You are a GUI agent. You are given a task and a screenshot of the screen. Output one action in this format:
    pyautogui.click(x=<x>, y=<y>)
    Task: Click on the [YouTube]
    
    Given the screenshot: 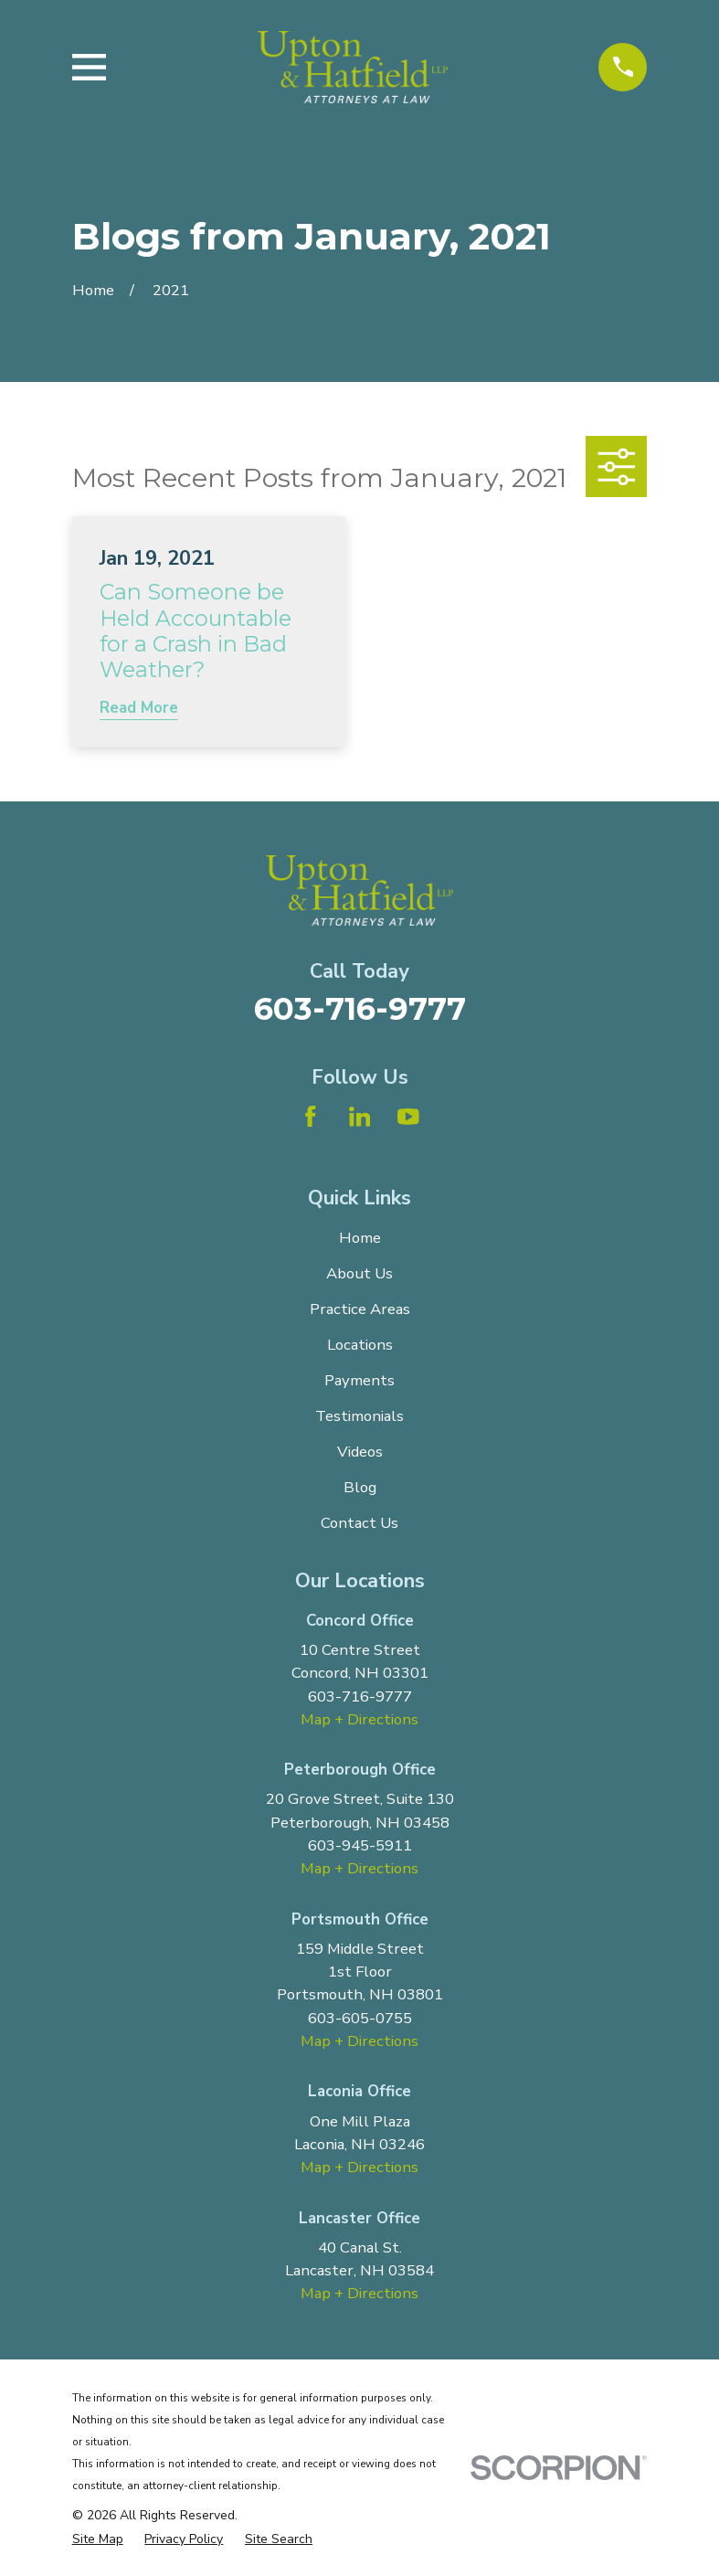 What is the action you would take?
    pyautogui.click(x=408, y=1117)
    